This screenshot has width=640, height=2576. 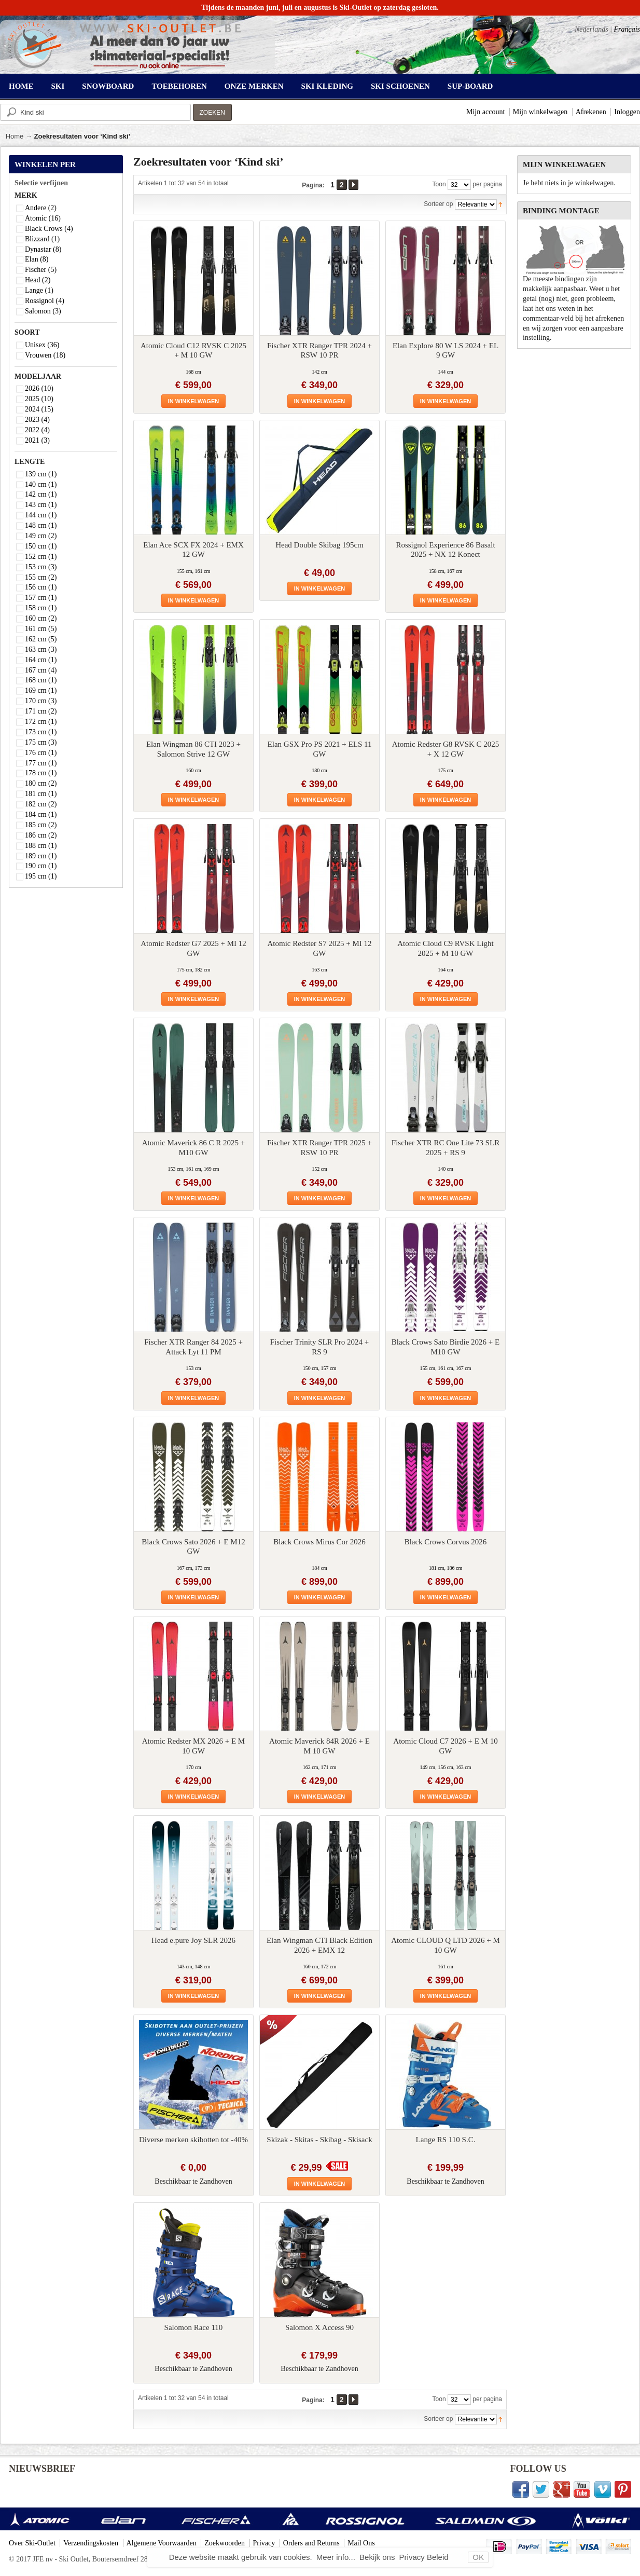 I want to click on 162 cm, so click(x=41, y=639).